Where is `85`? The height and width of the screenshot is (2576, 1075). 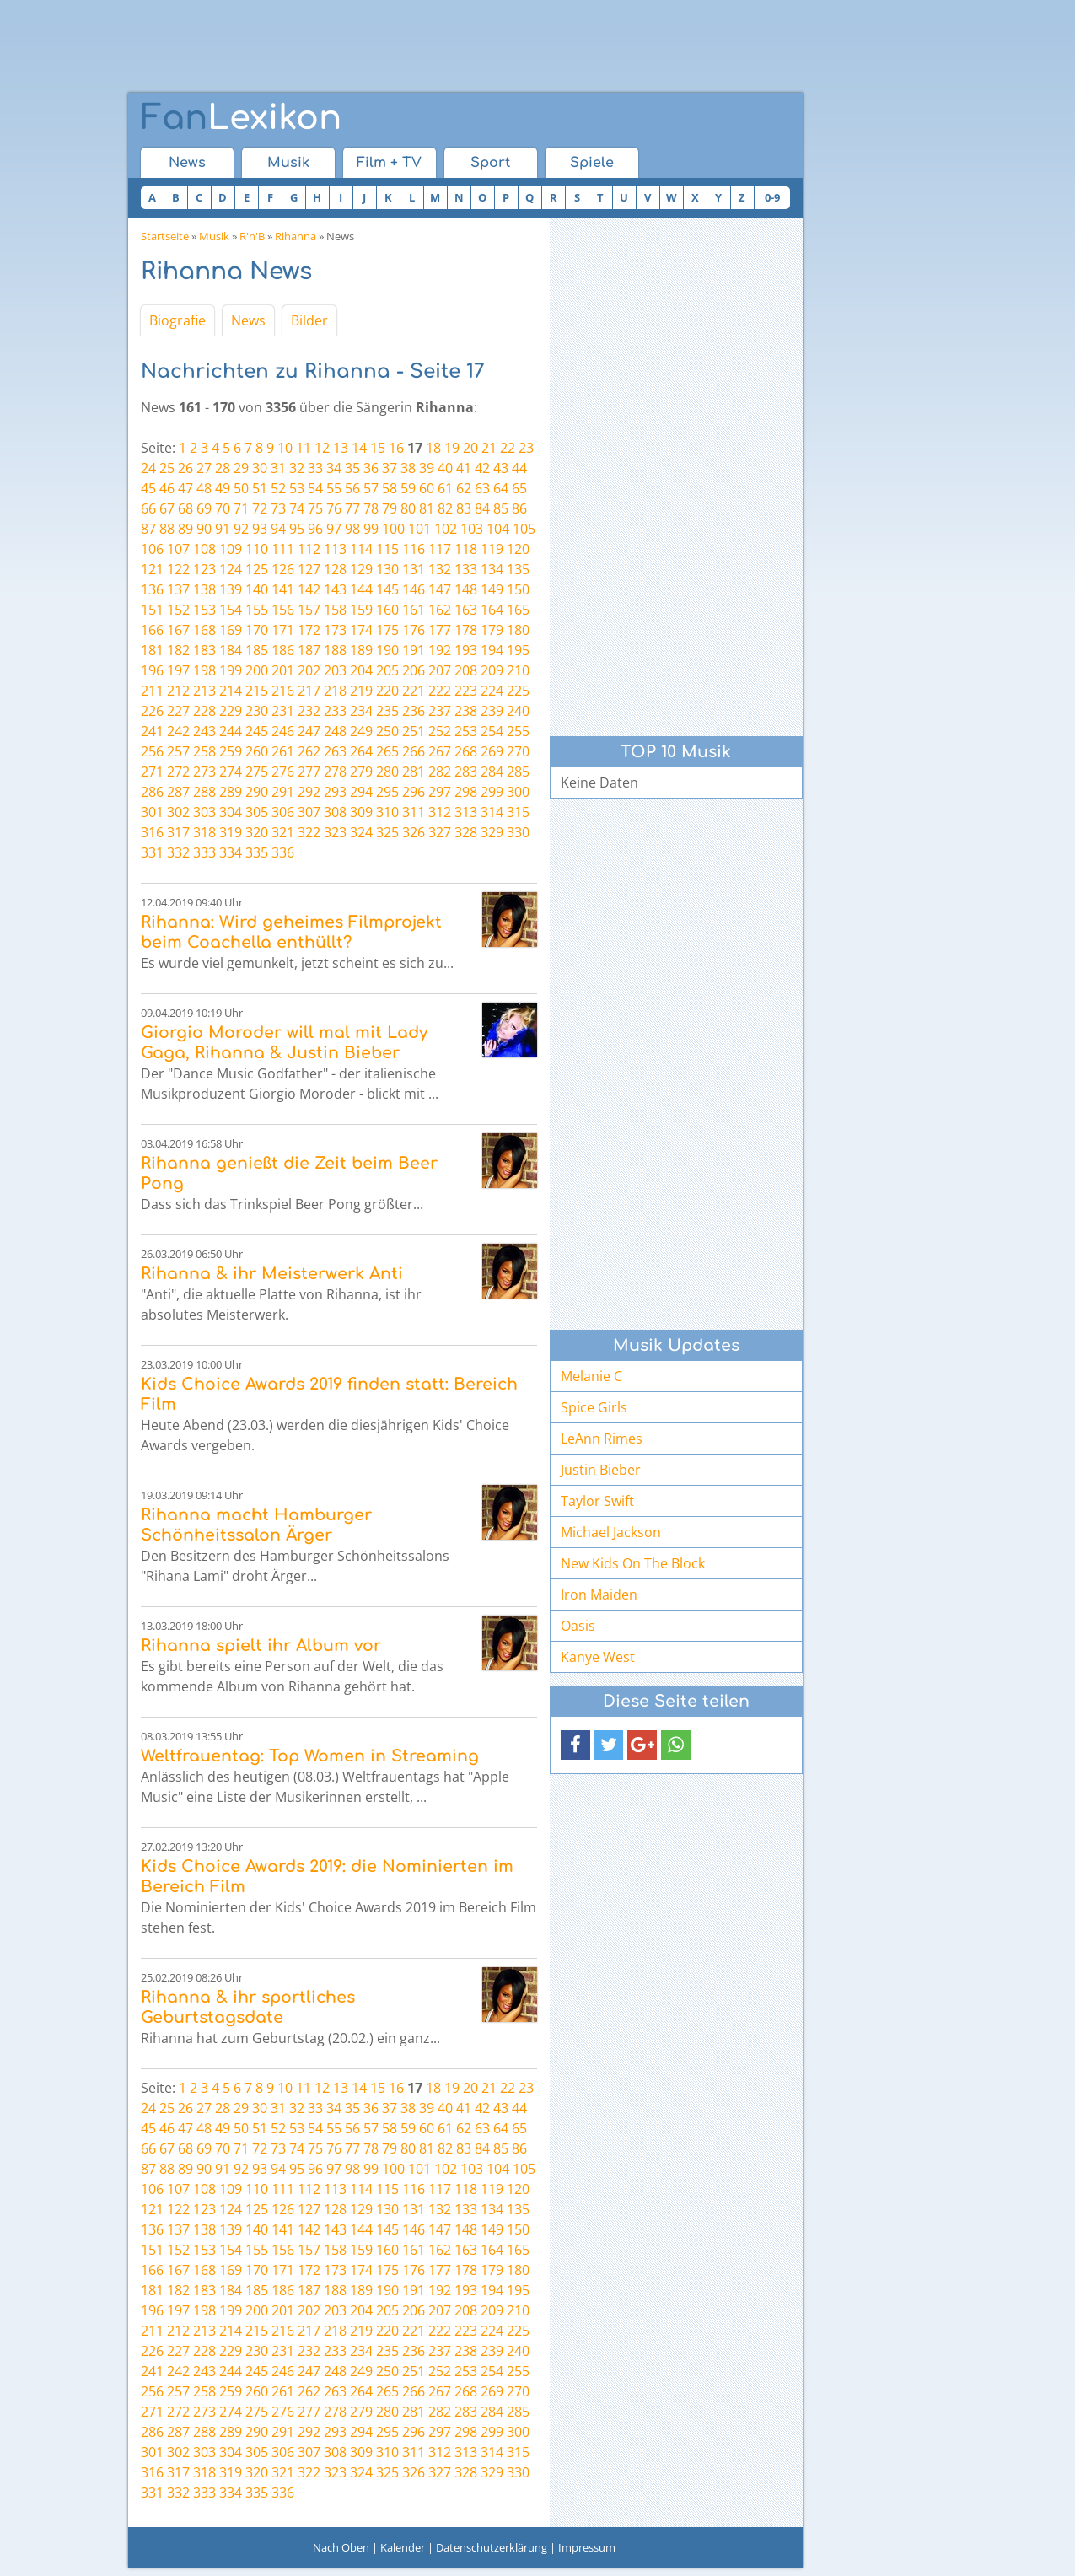
85 is located at coordinates (500, 508).